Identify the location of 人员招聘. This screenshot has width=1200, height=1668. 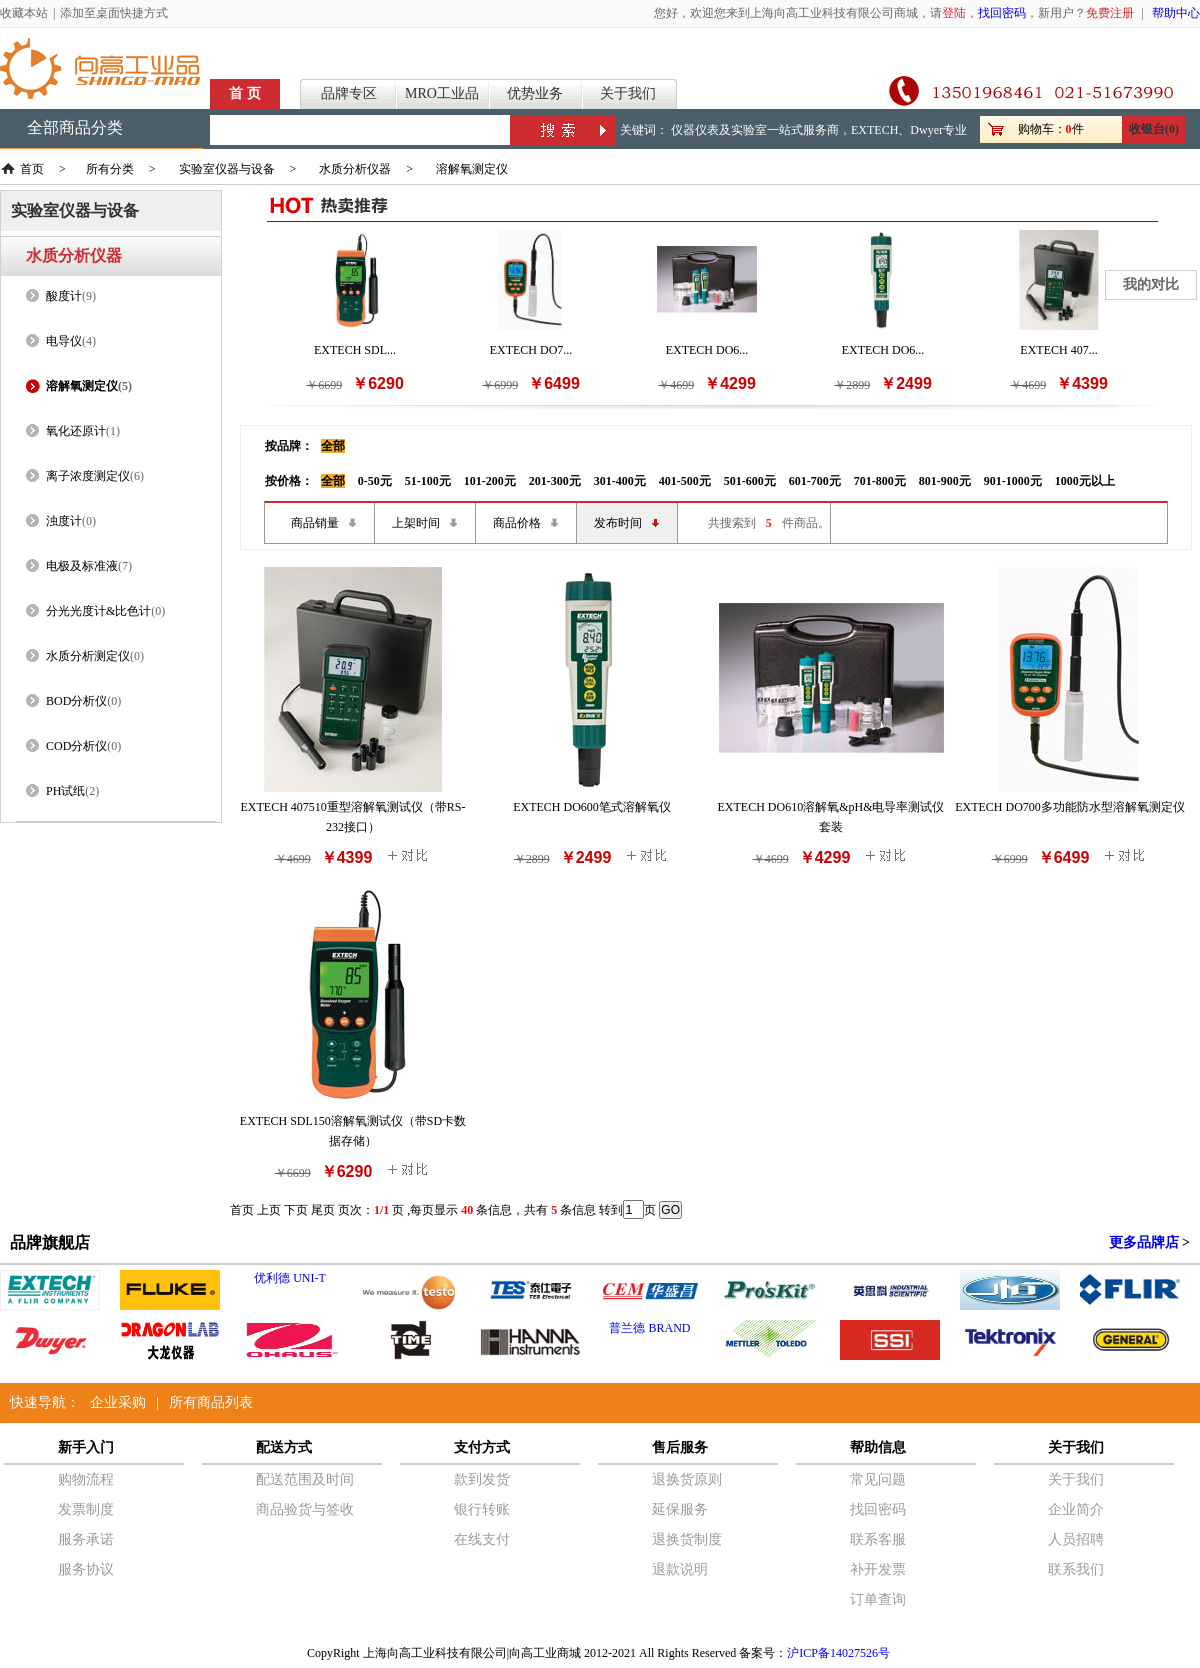
(1076, 1539).